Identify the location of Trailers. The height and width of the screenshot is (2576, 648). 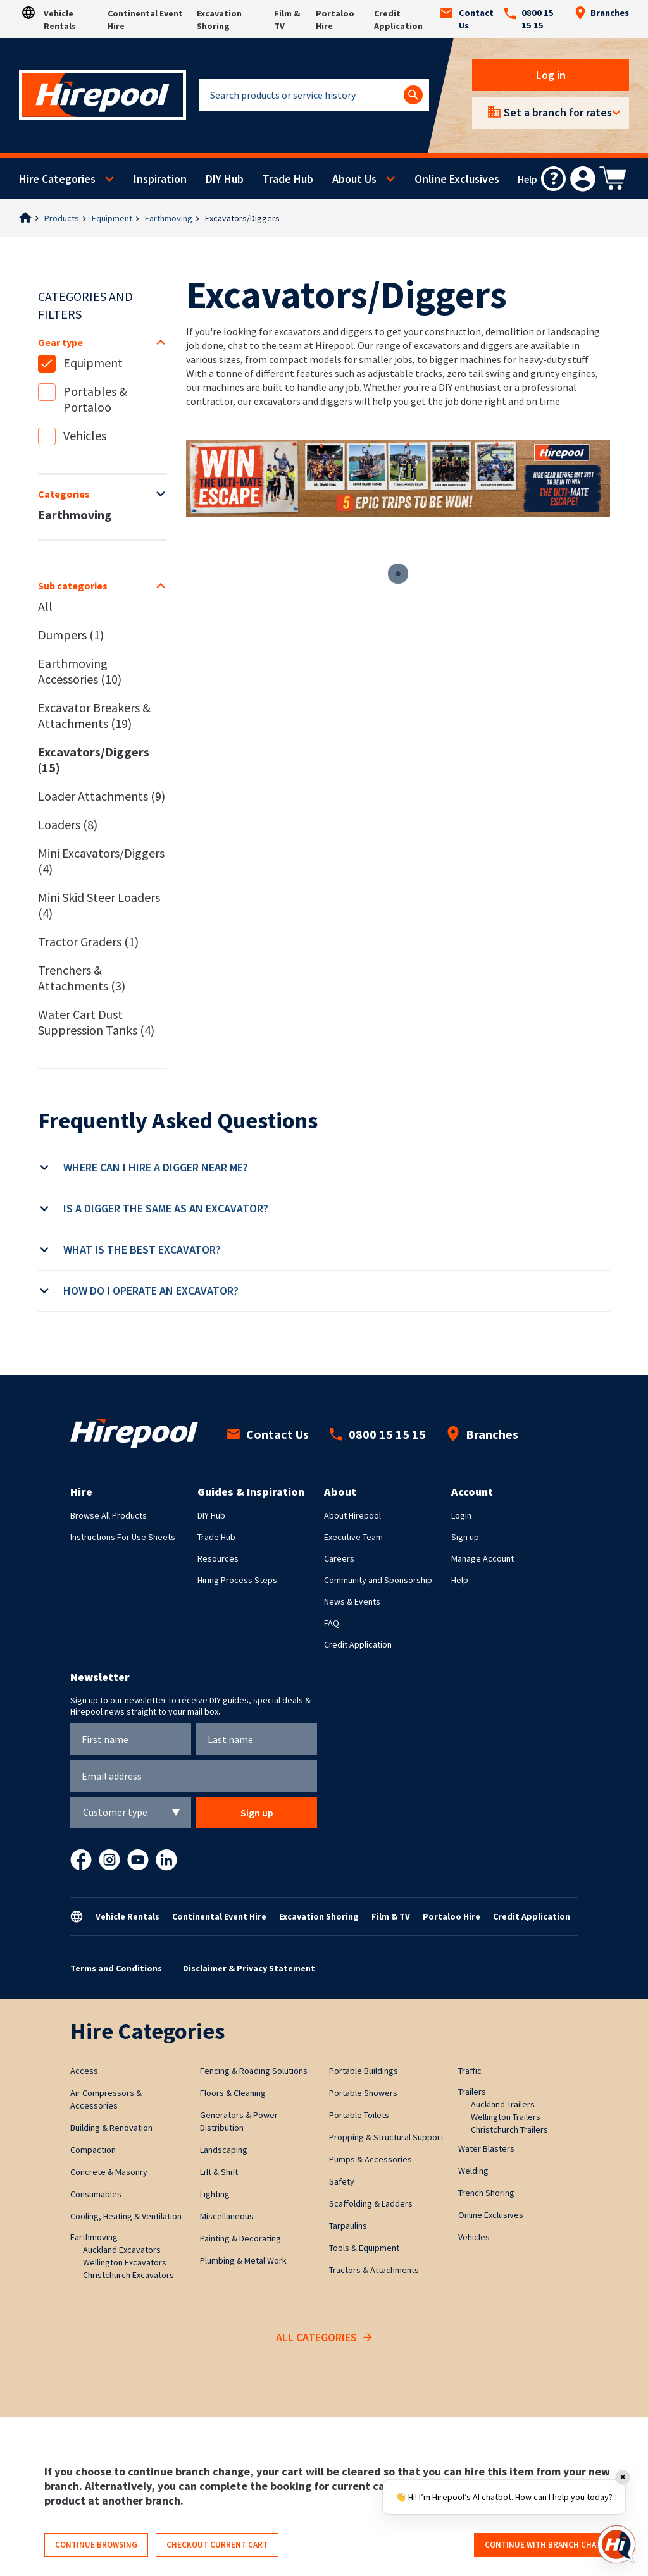
(472, 2091).